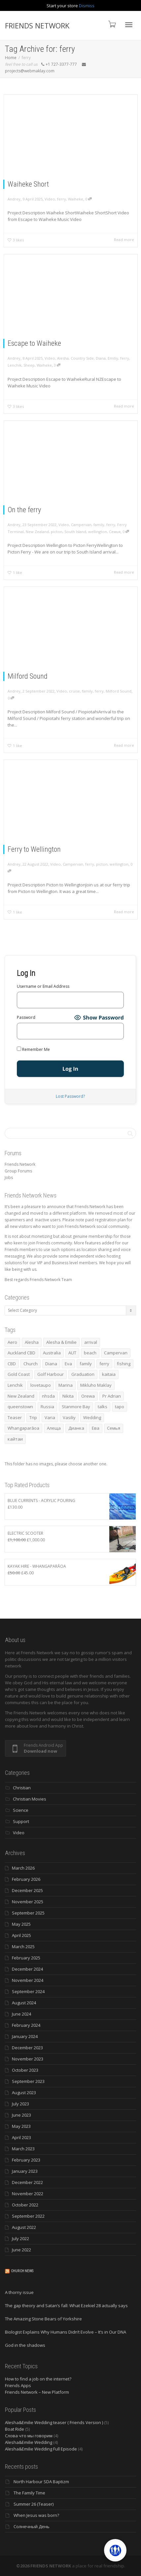 The width and height of the screenshot is (141, 2576). I want to click on June 2022, so click(21, 2250).